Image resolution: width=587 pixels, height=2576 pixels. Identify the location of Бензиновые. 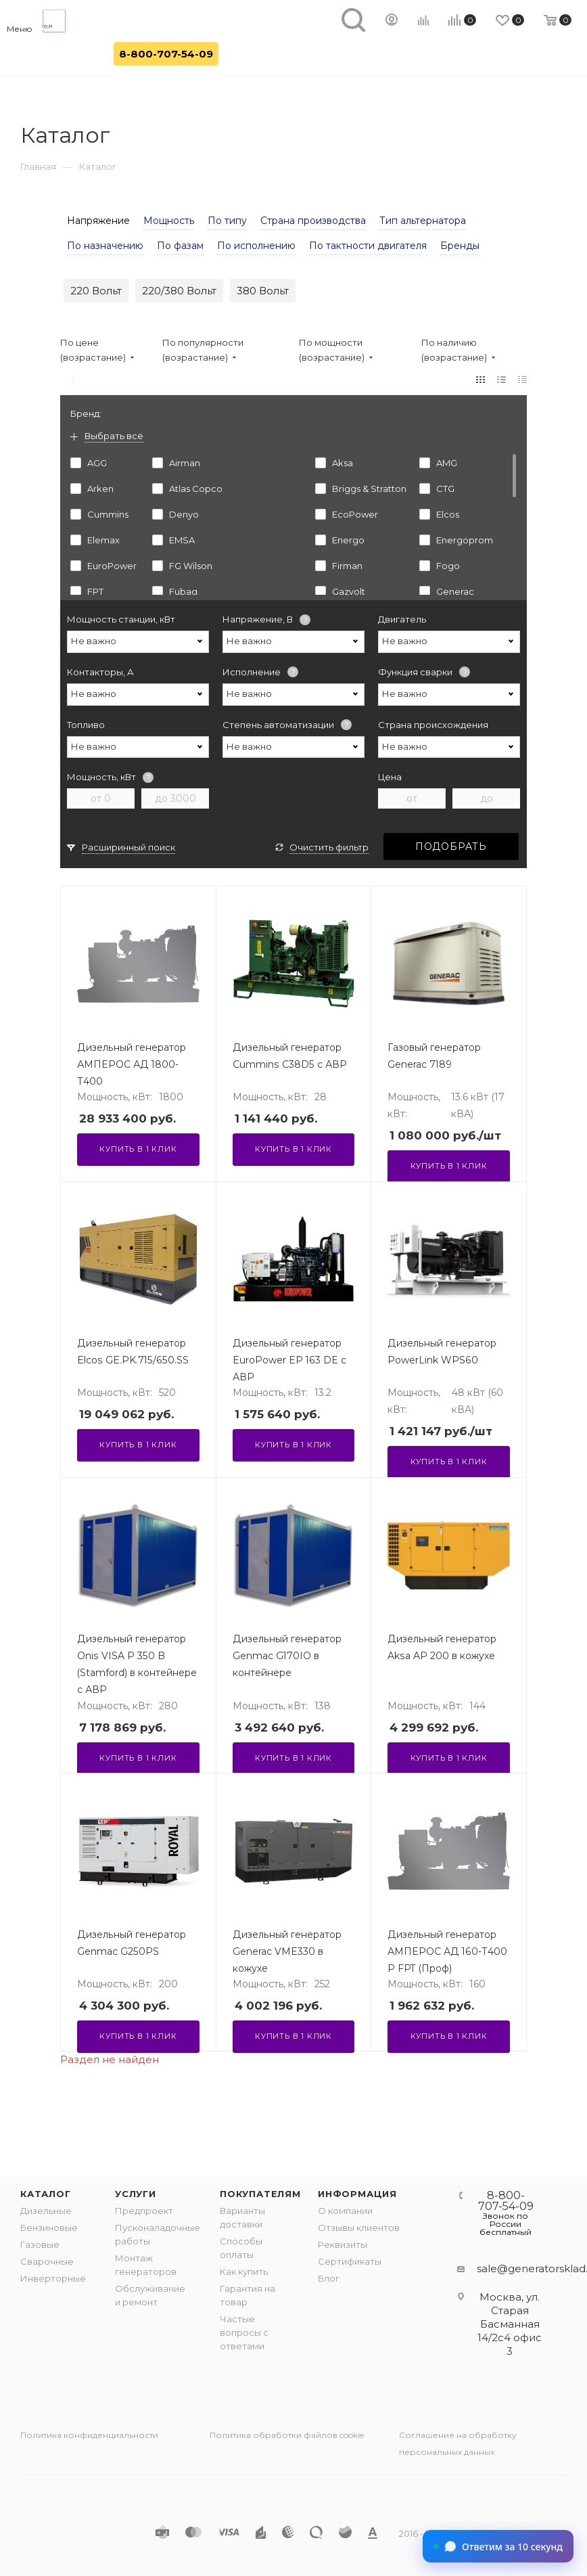
(49, 2227).